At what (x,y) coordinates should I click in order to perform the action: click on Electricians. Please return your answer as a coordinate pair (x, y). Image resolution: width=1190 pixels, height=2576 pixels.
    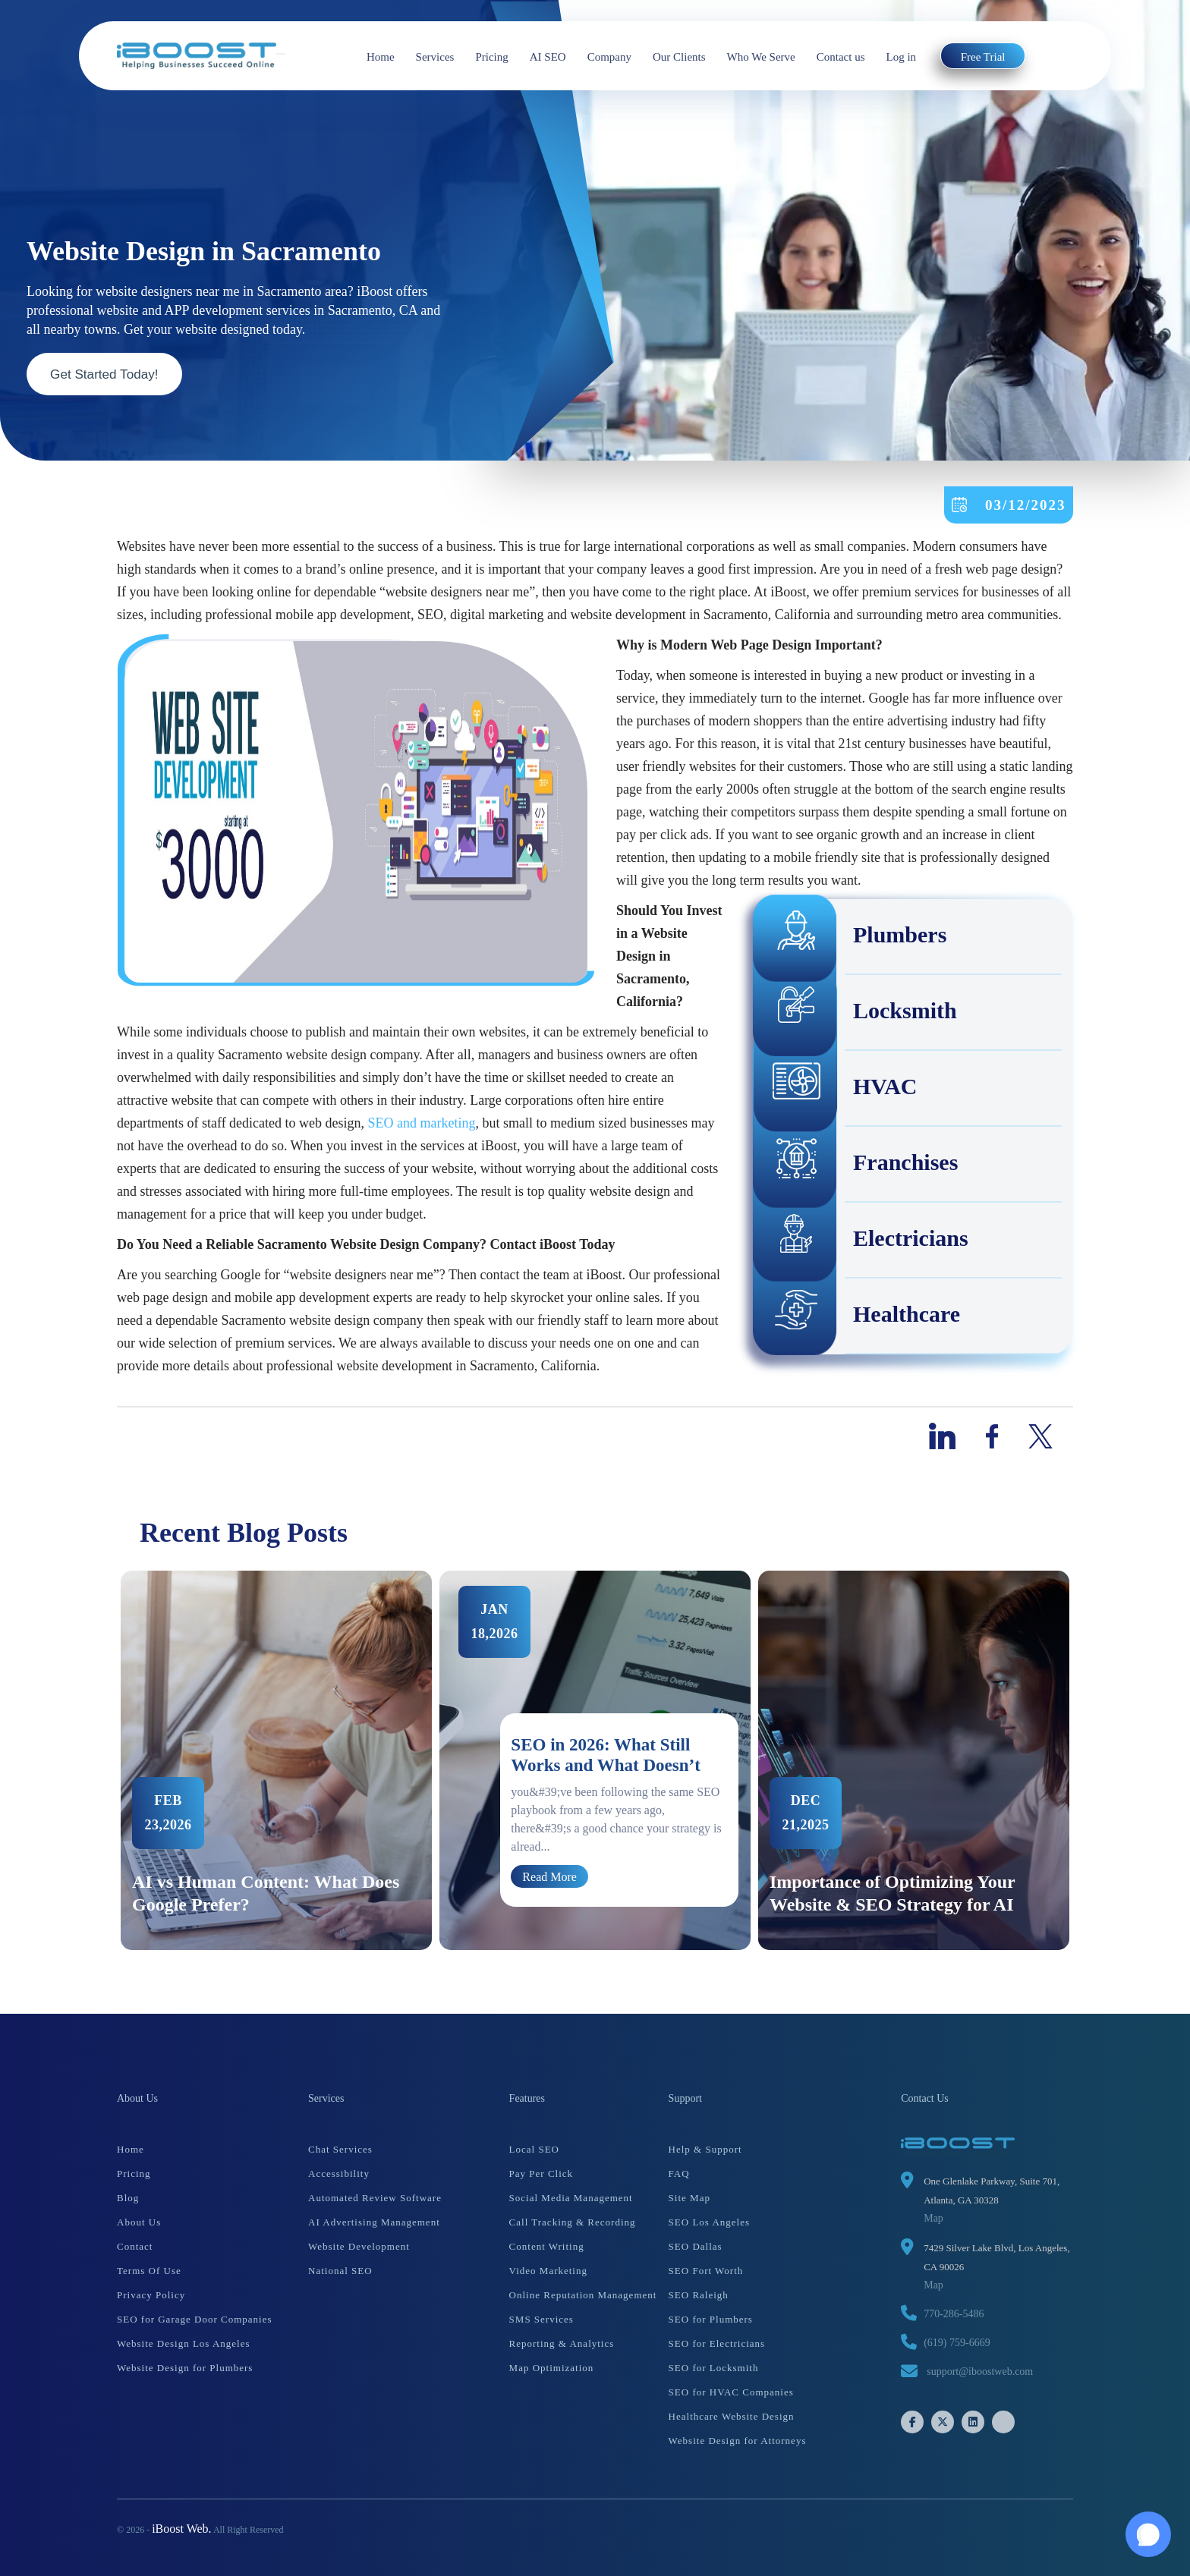
    Looking at the image, I should click on (861, 1241).